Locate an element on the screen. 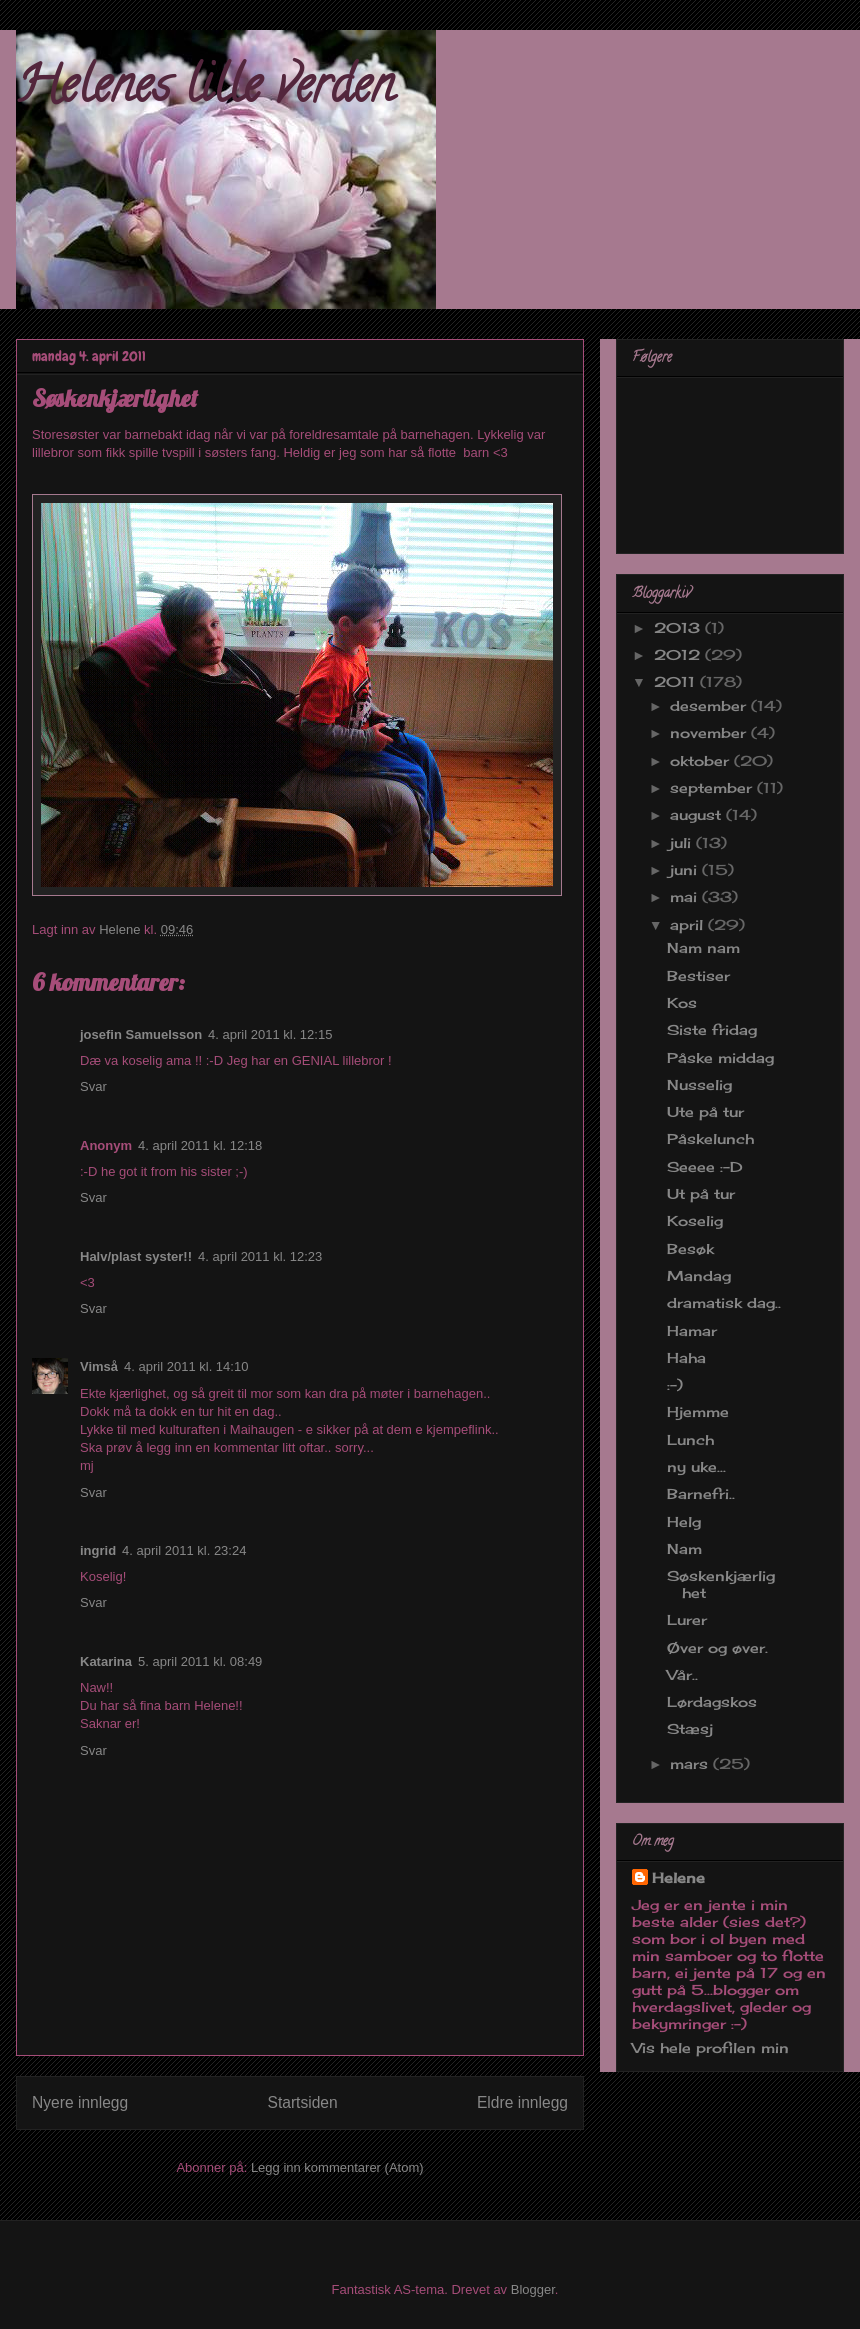 This screenshot has width=860, height=2329. november is located at coordinates (710, 732).